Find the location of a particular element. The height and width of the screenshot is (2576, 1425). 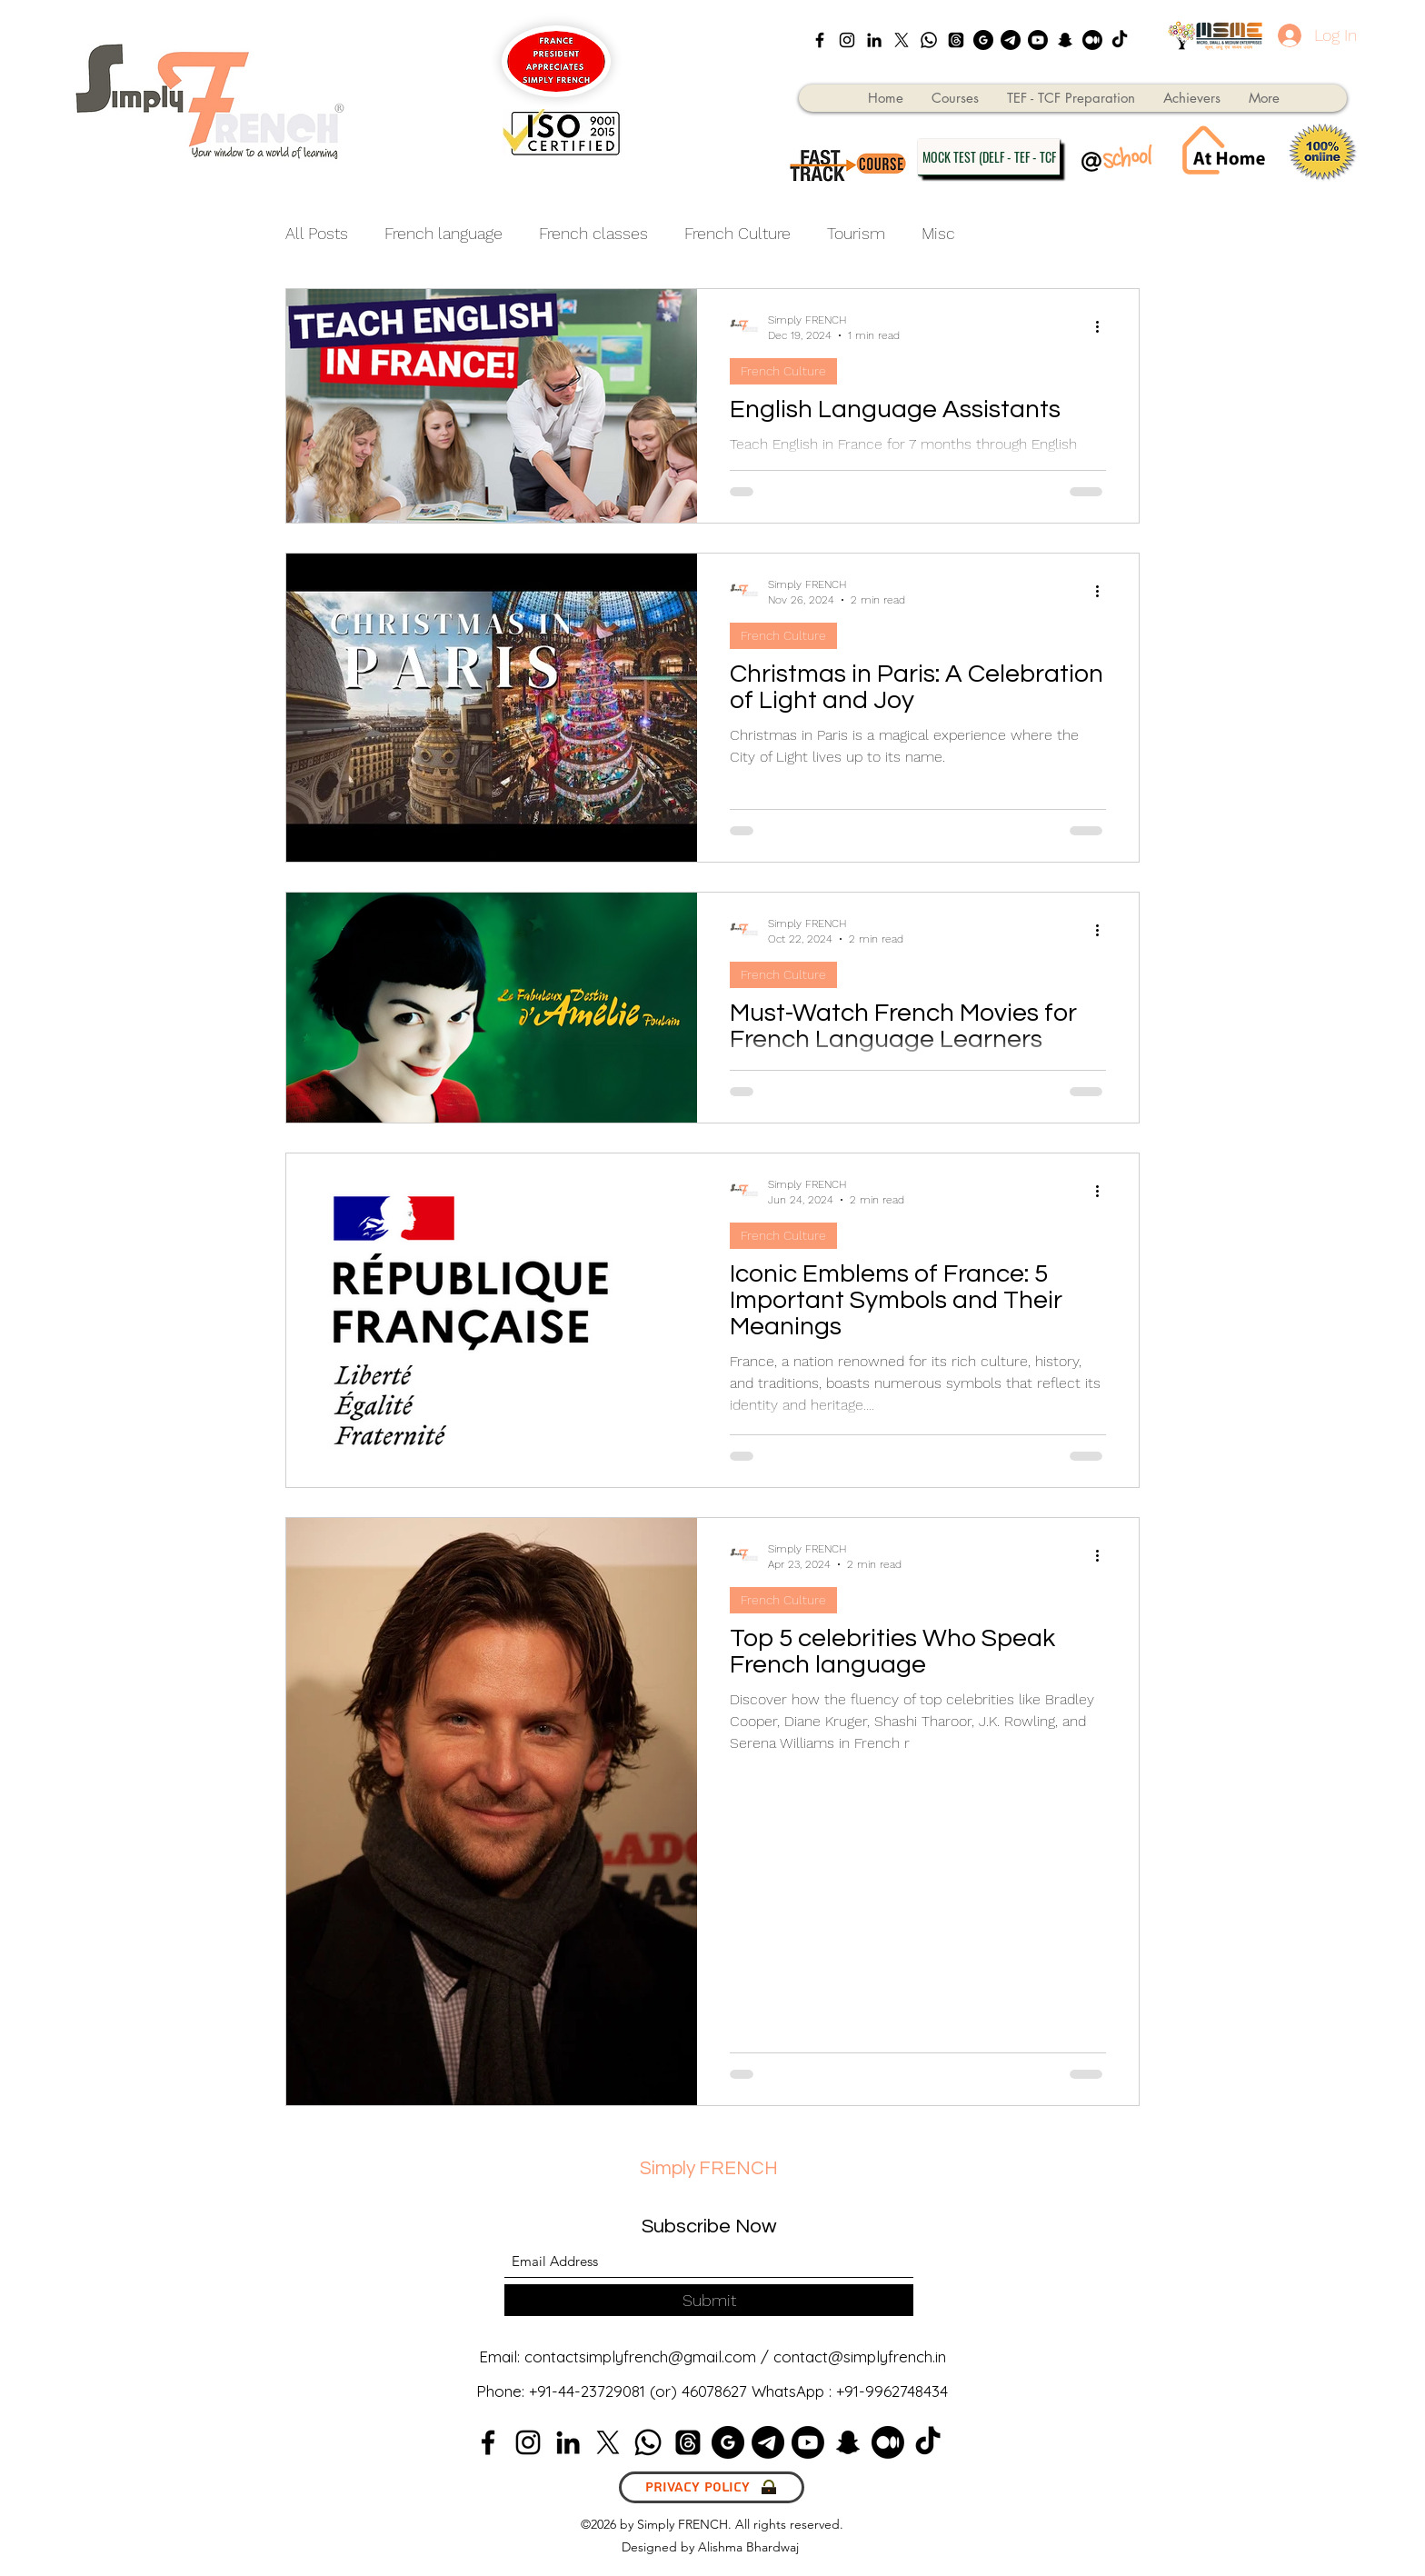

Designed by Alishma Bhardwaj is located at coordinates (712, 2547).